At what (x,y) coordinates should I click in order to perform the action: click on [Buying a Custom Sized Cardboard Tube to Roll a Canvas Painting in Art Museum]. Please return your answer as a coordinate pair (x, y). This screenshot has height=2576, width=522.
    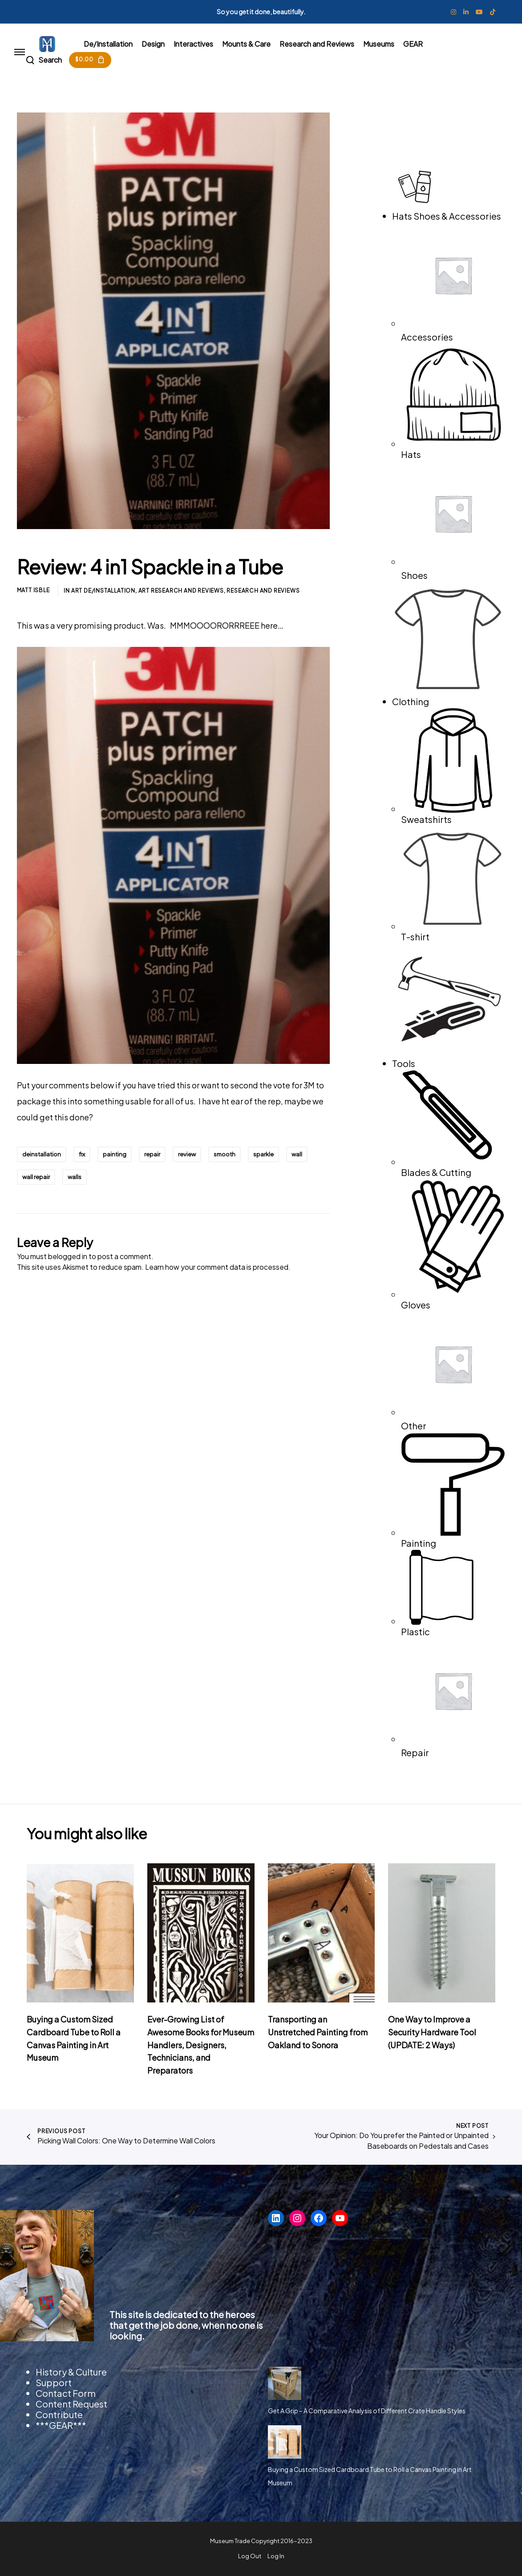
    Looking at the image, I should click on (284, 2442).